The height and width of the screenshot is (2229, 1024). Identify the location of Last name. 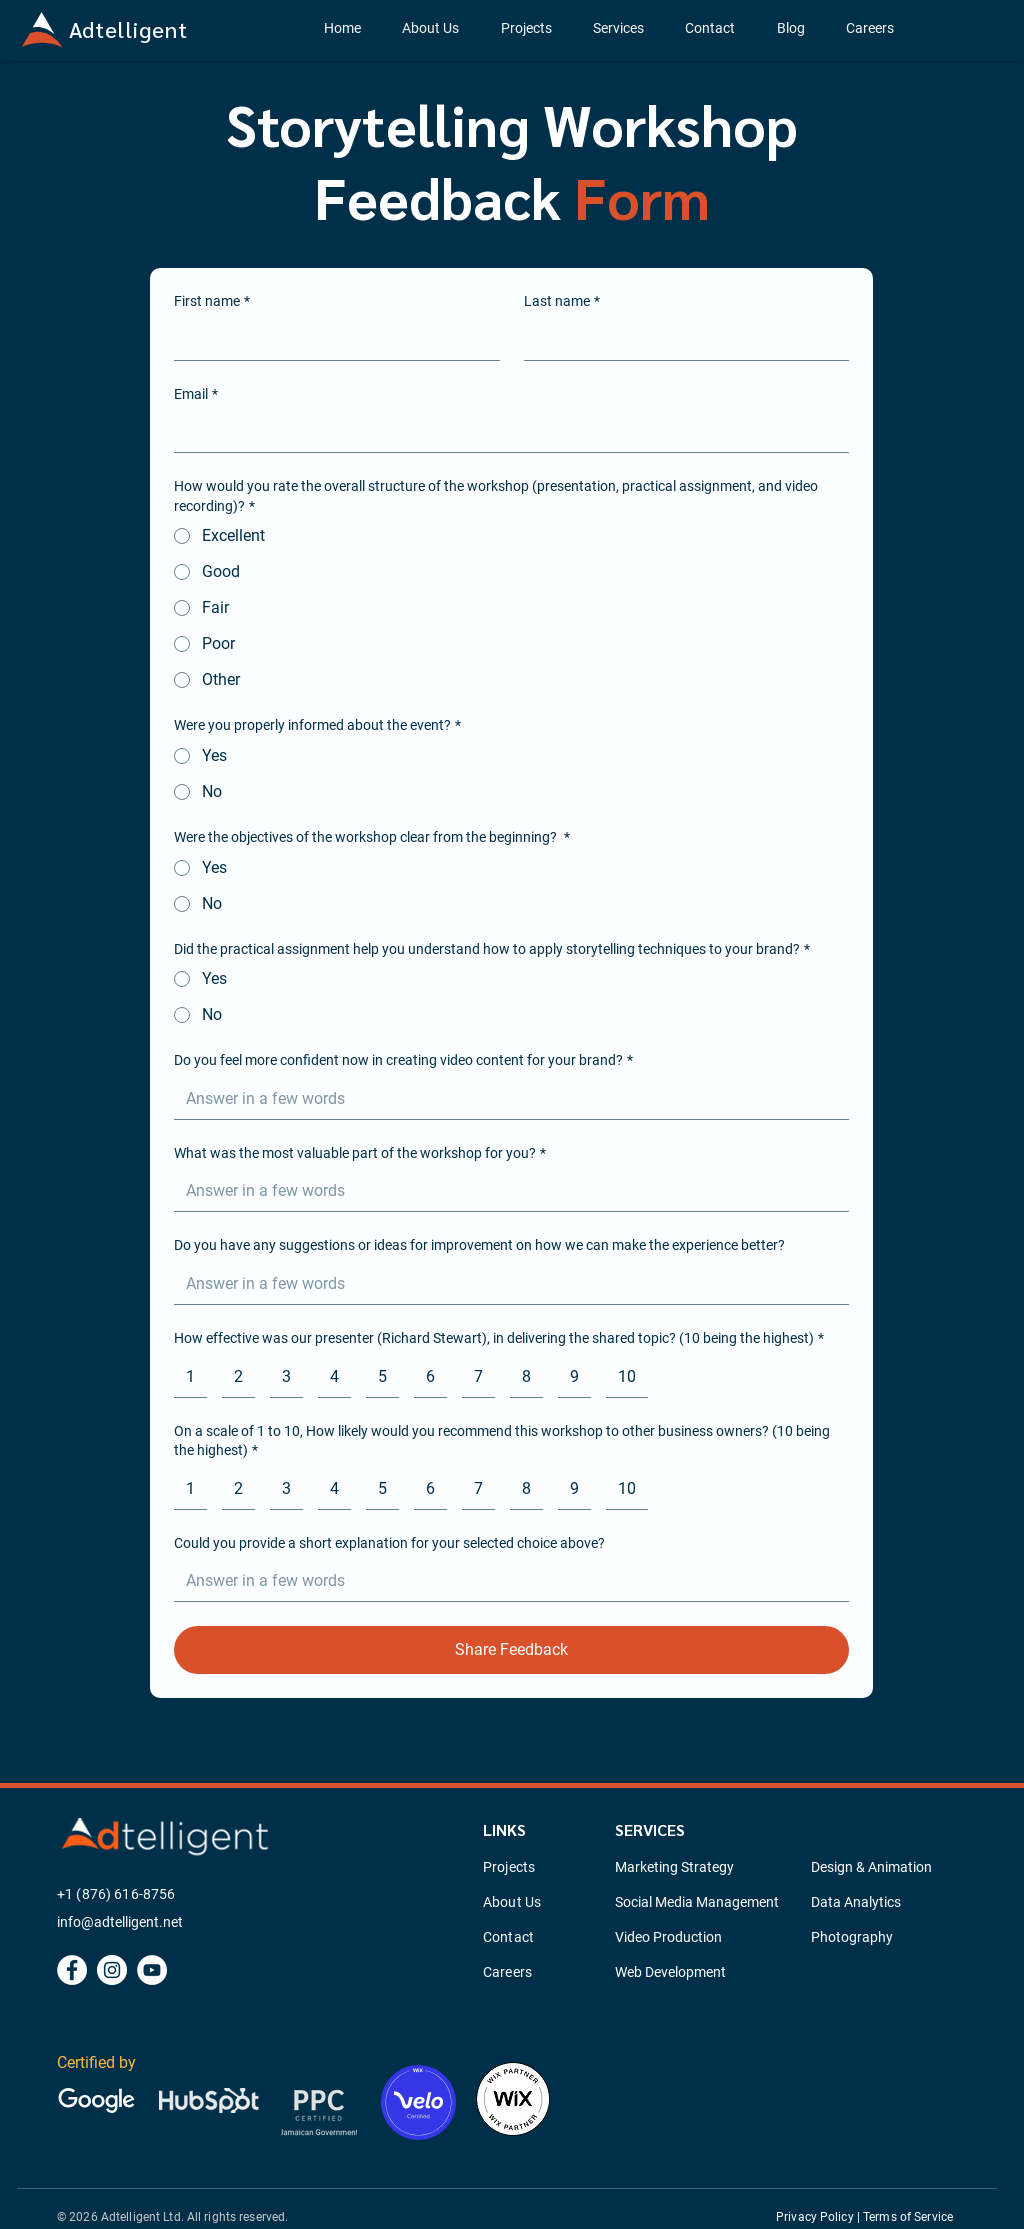
(562, 302).